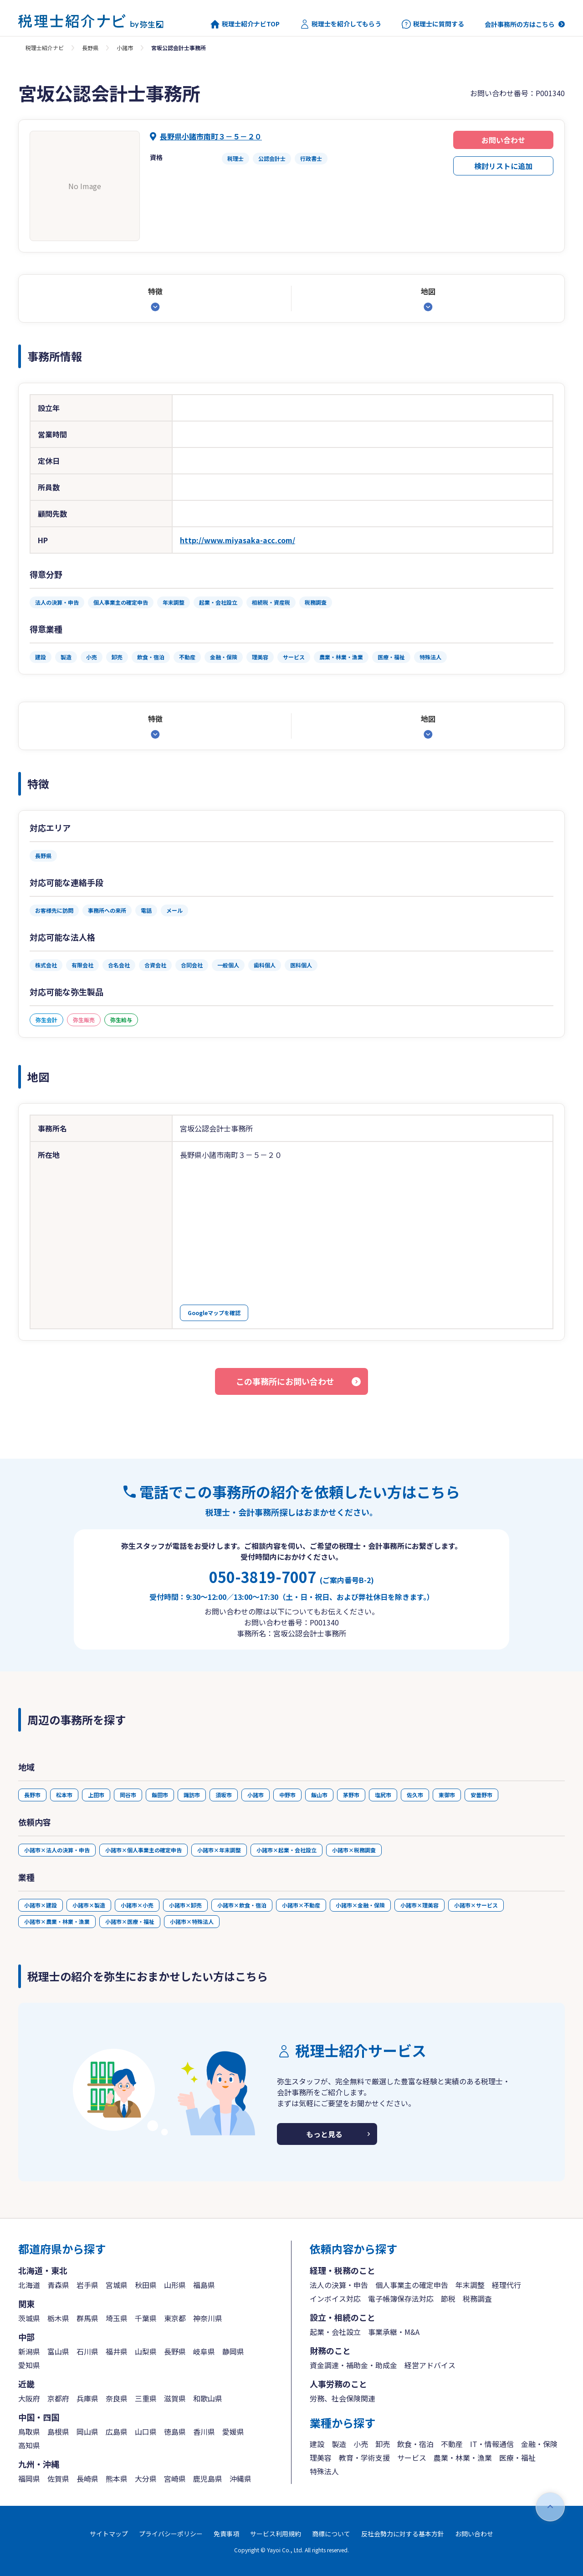  I want to click on 小諸市×建設, so click(40, 1905).